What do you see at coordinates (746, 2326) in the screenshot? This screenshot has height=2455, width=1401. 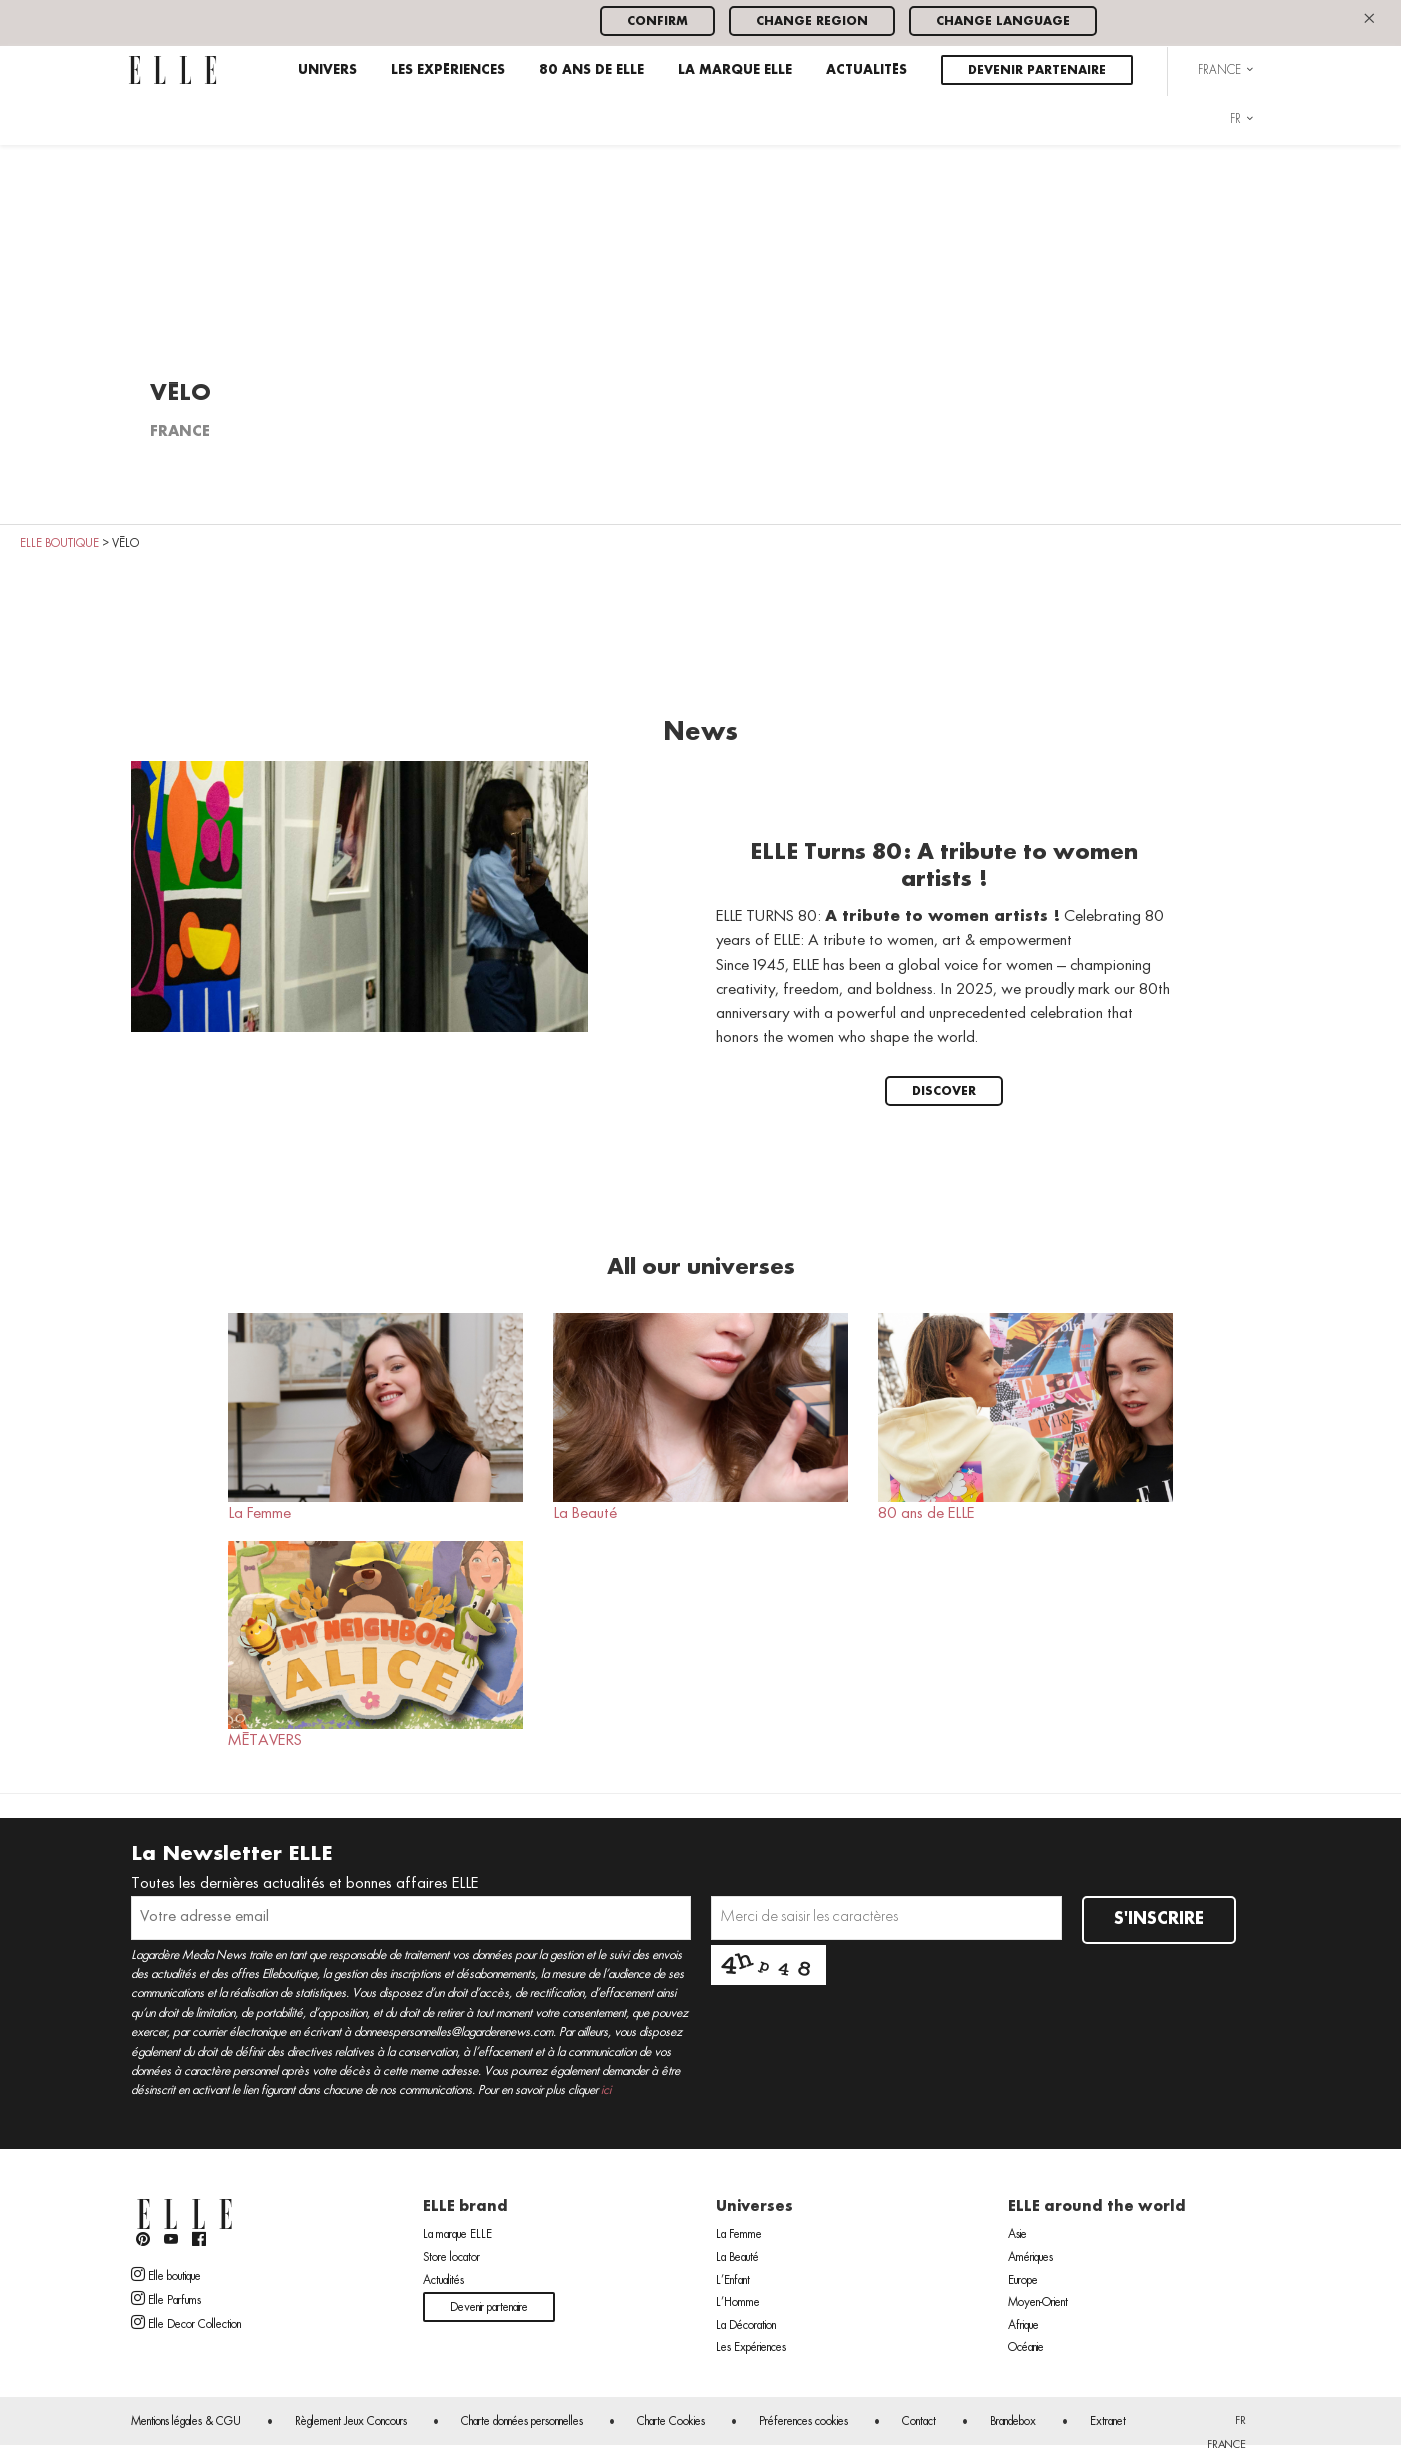 I see `La Décoration` at bounding box center [746, 2326].